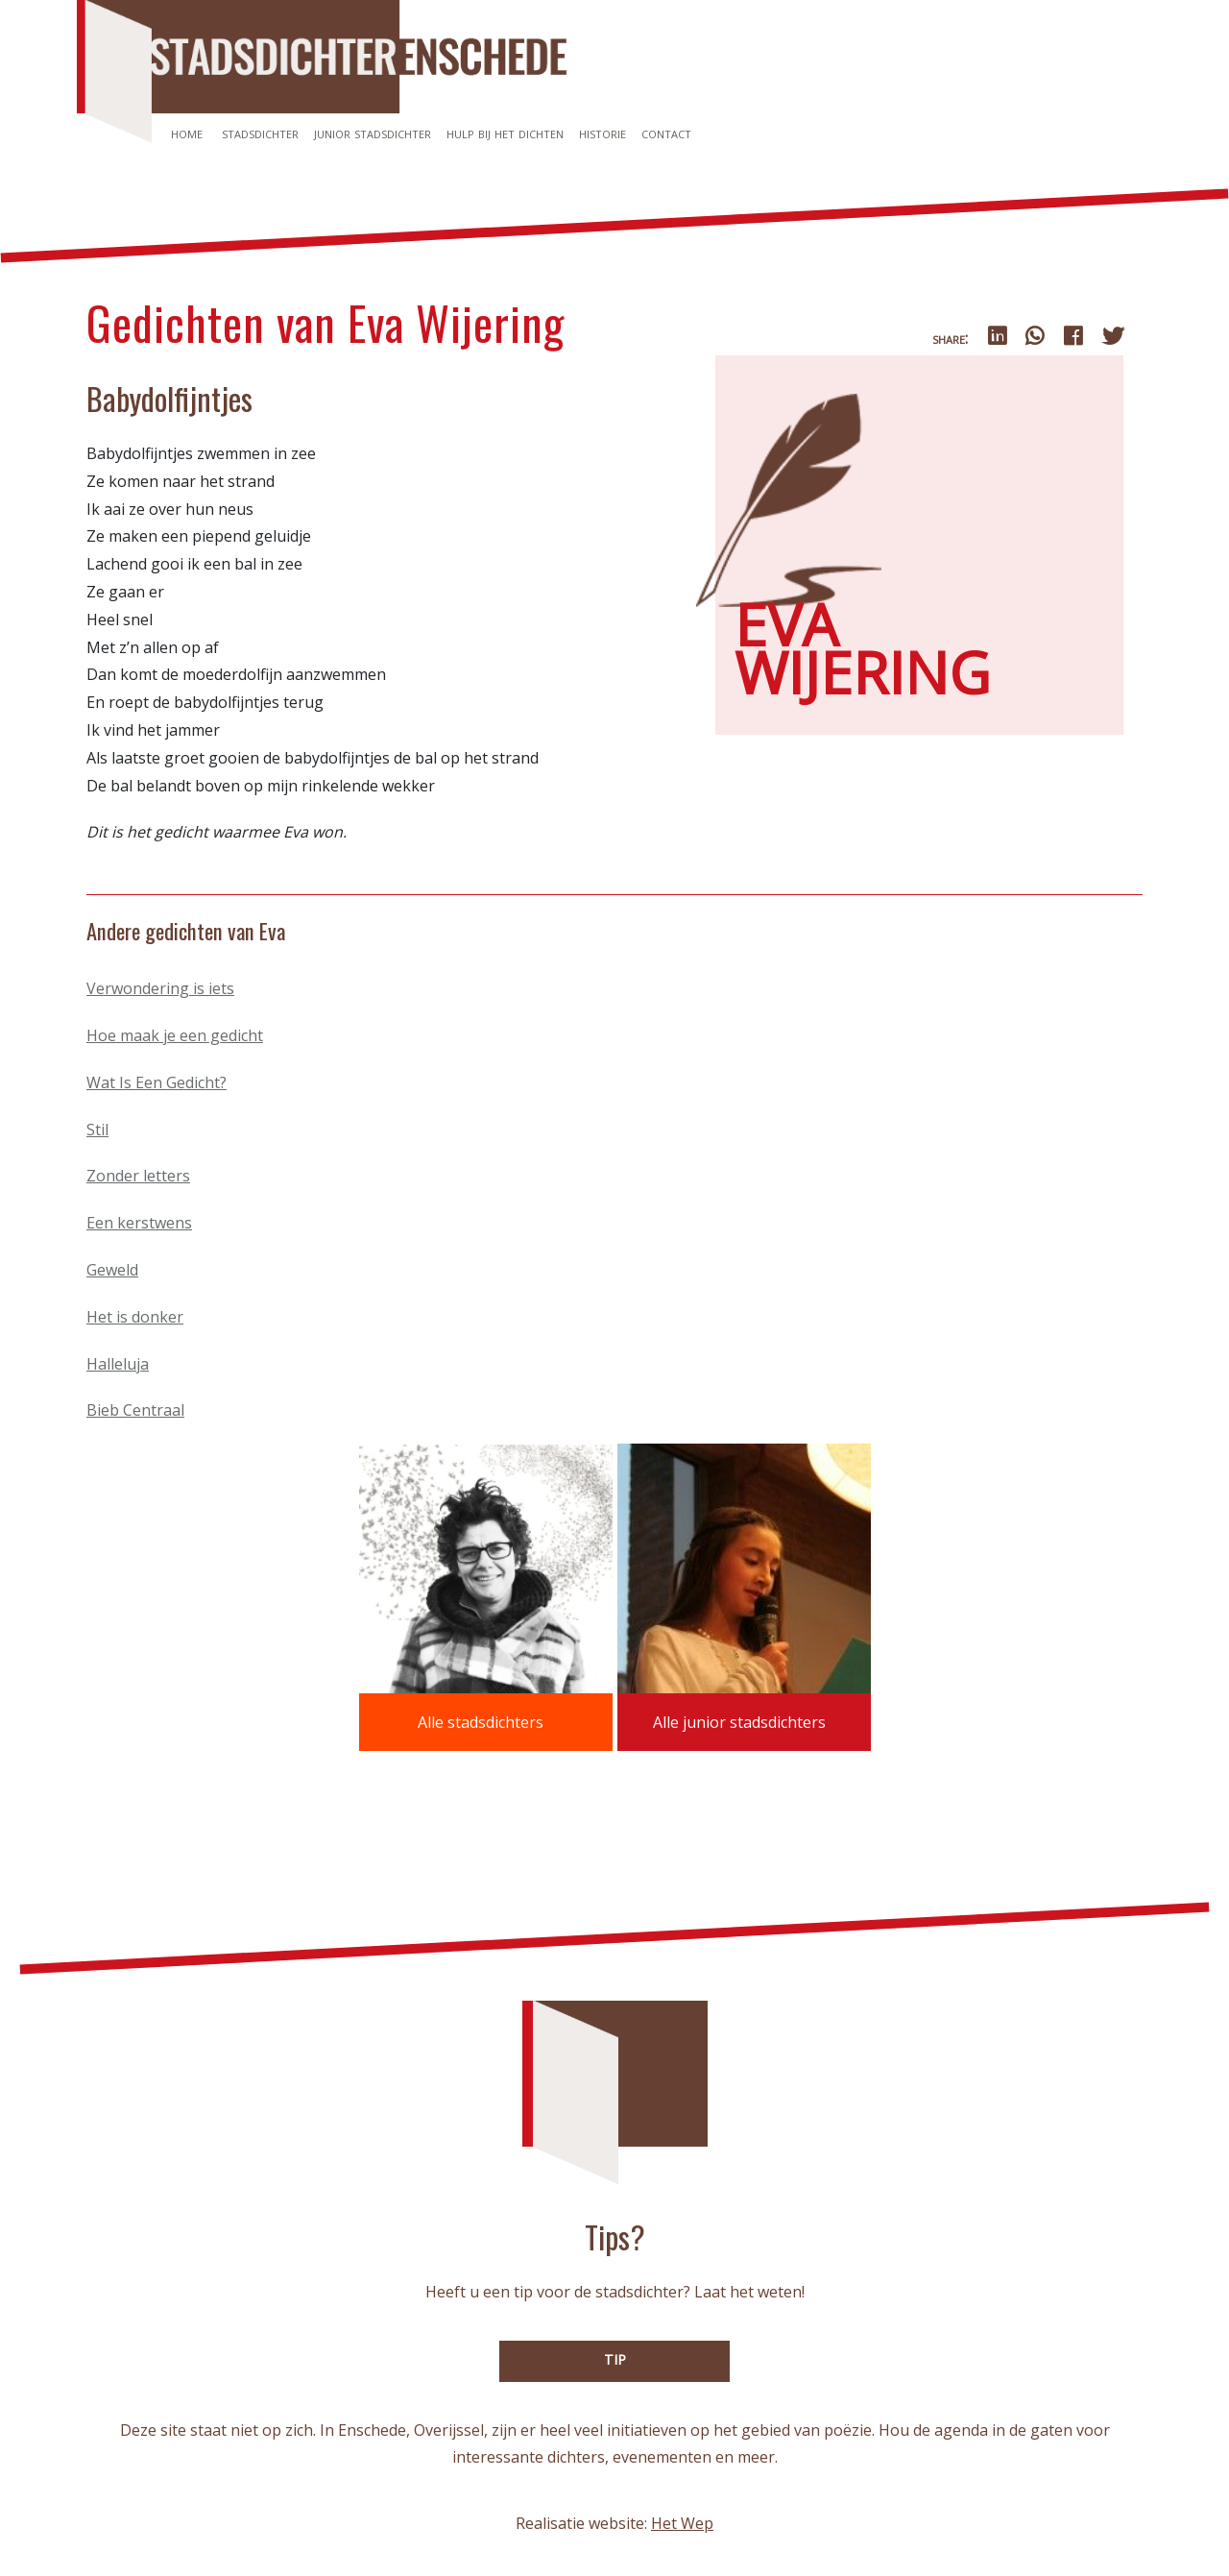 The height and width of the screenshot is (2576, 1229). Describe the element at coordinates (156, 1082) in the screenshot. I see `Wat Is Een Gedicht?` at that location.